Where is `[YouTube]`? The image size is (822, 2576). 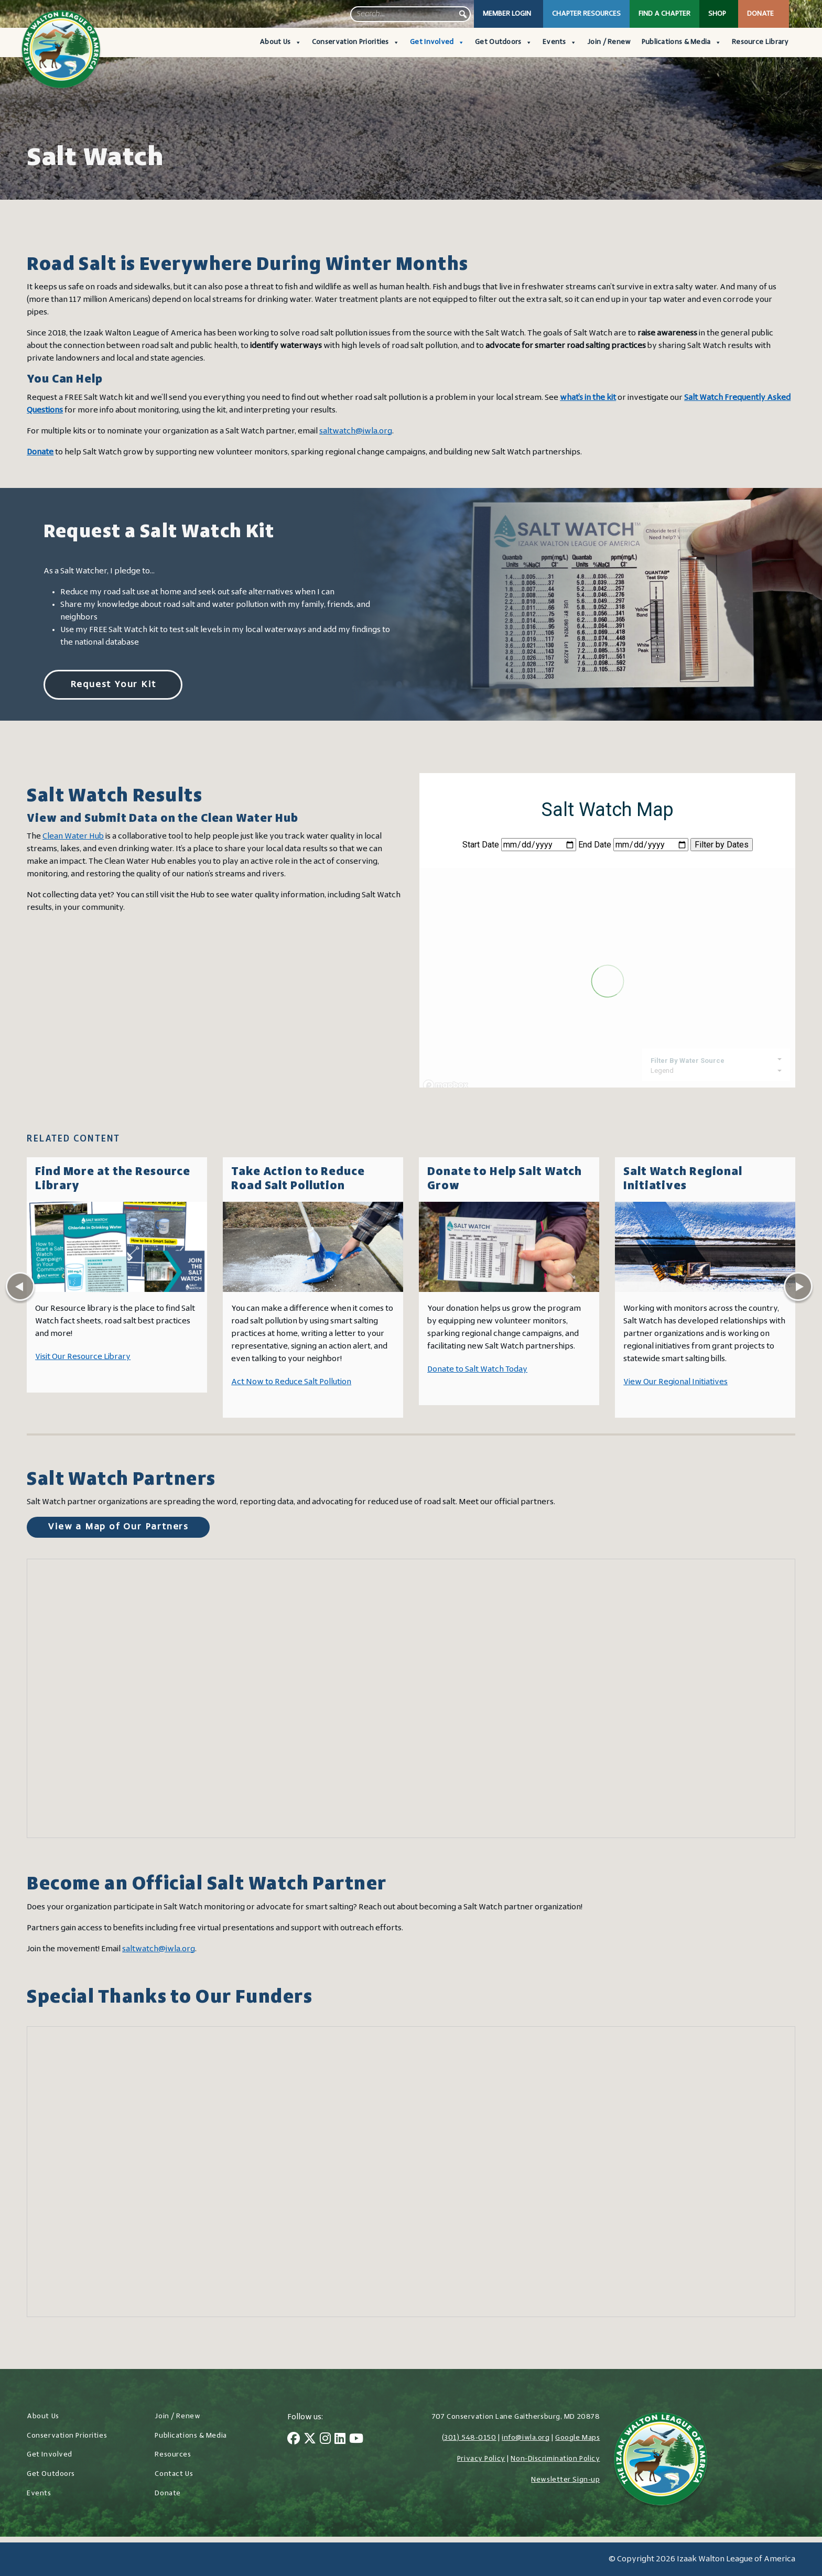
[YouTube] is located at coordinates (356, 2439).